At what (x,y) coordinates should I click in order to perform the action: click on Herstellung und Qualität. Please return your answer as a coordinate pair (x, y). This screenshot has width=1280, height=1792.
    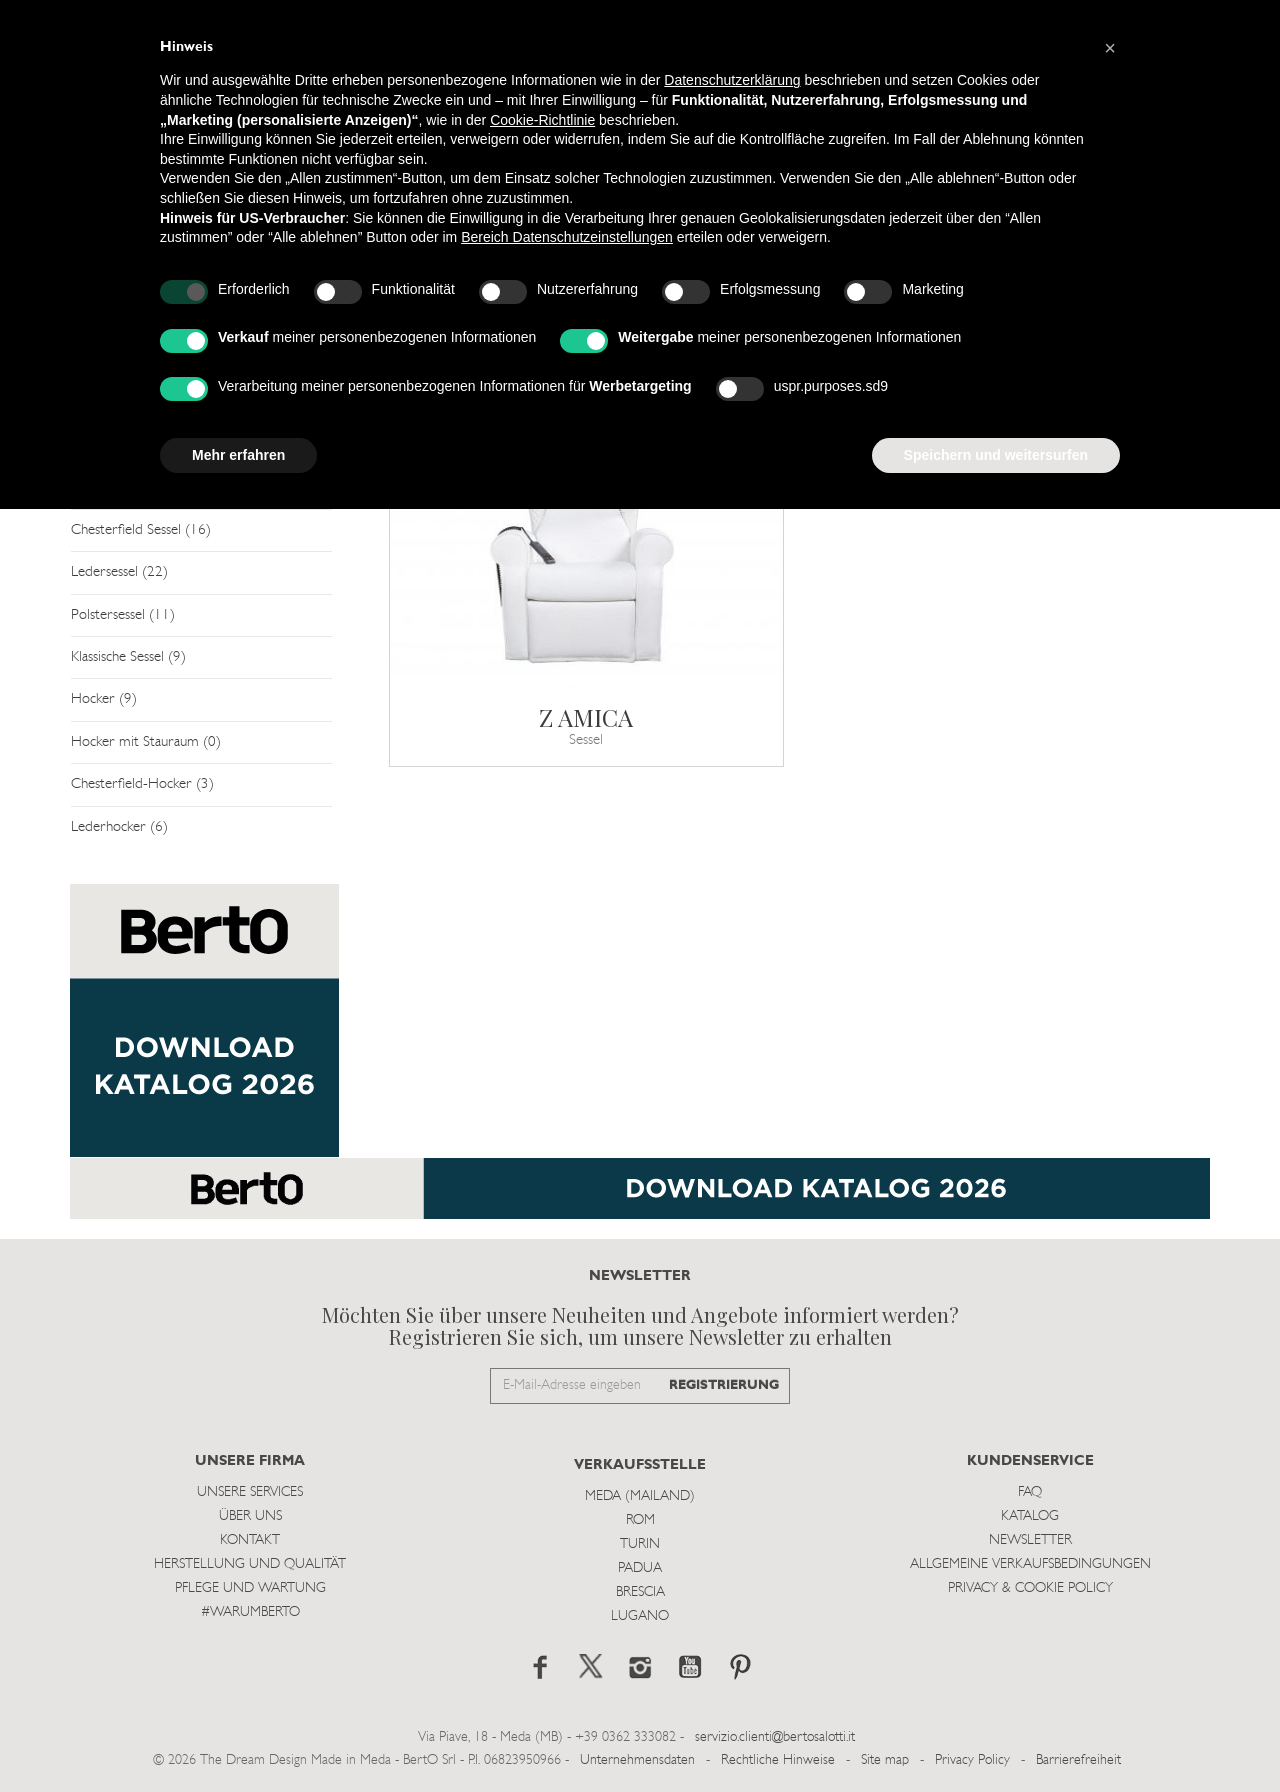
    Looking at the image, I should click on (250, 1564).